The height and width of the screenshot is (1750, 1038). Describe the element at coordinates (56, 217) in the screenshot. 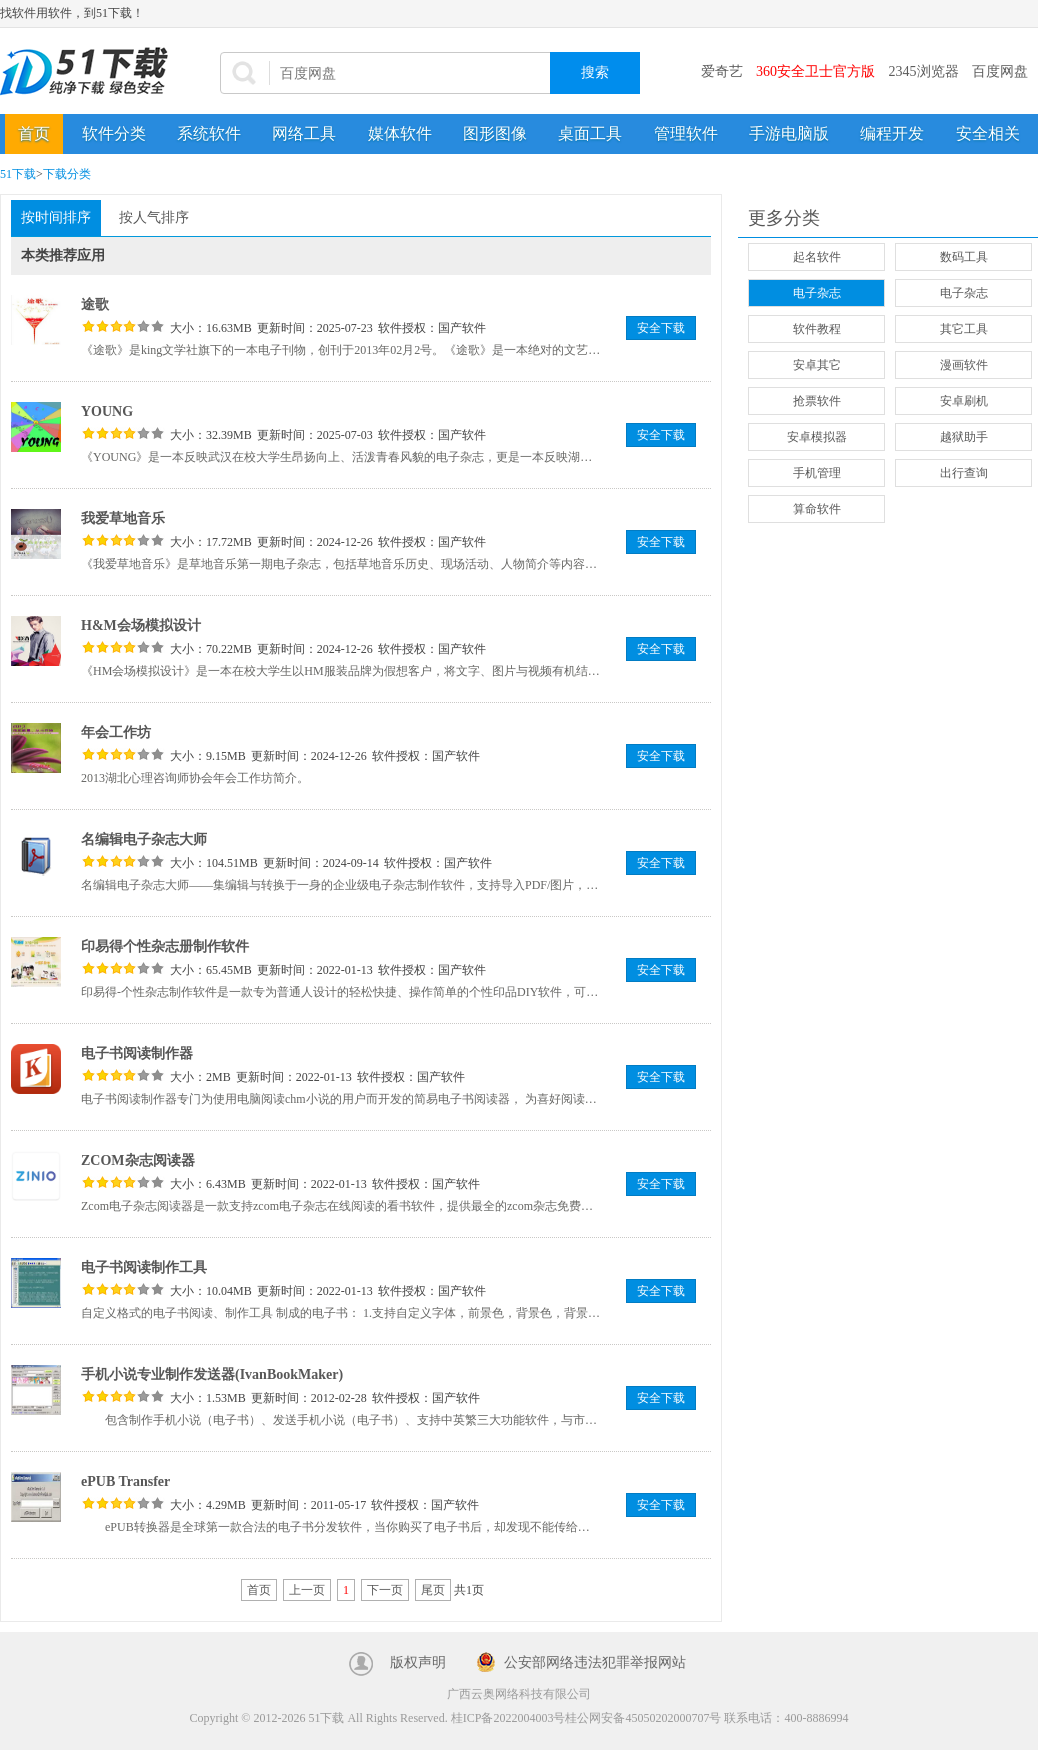

I see `按时间排序` at that location.